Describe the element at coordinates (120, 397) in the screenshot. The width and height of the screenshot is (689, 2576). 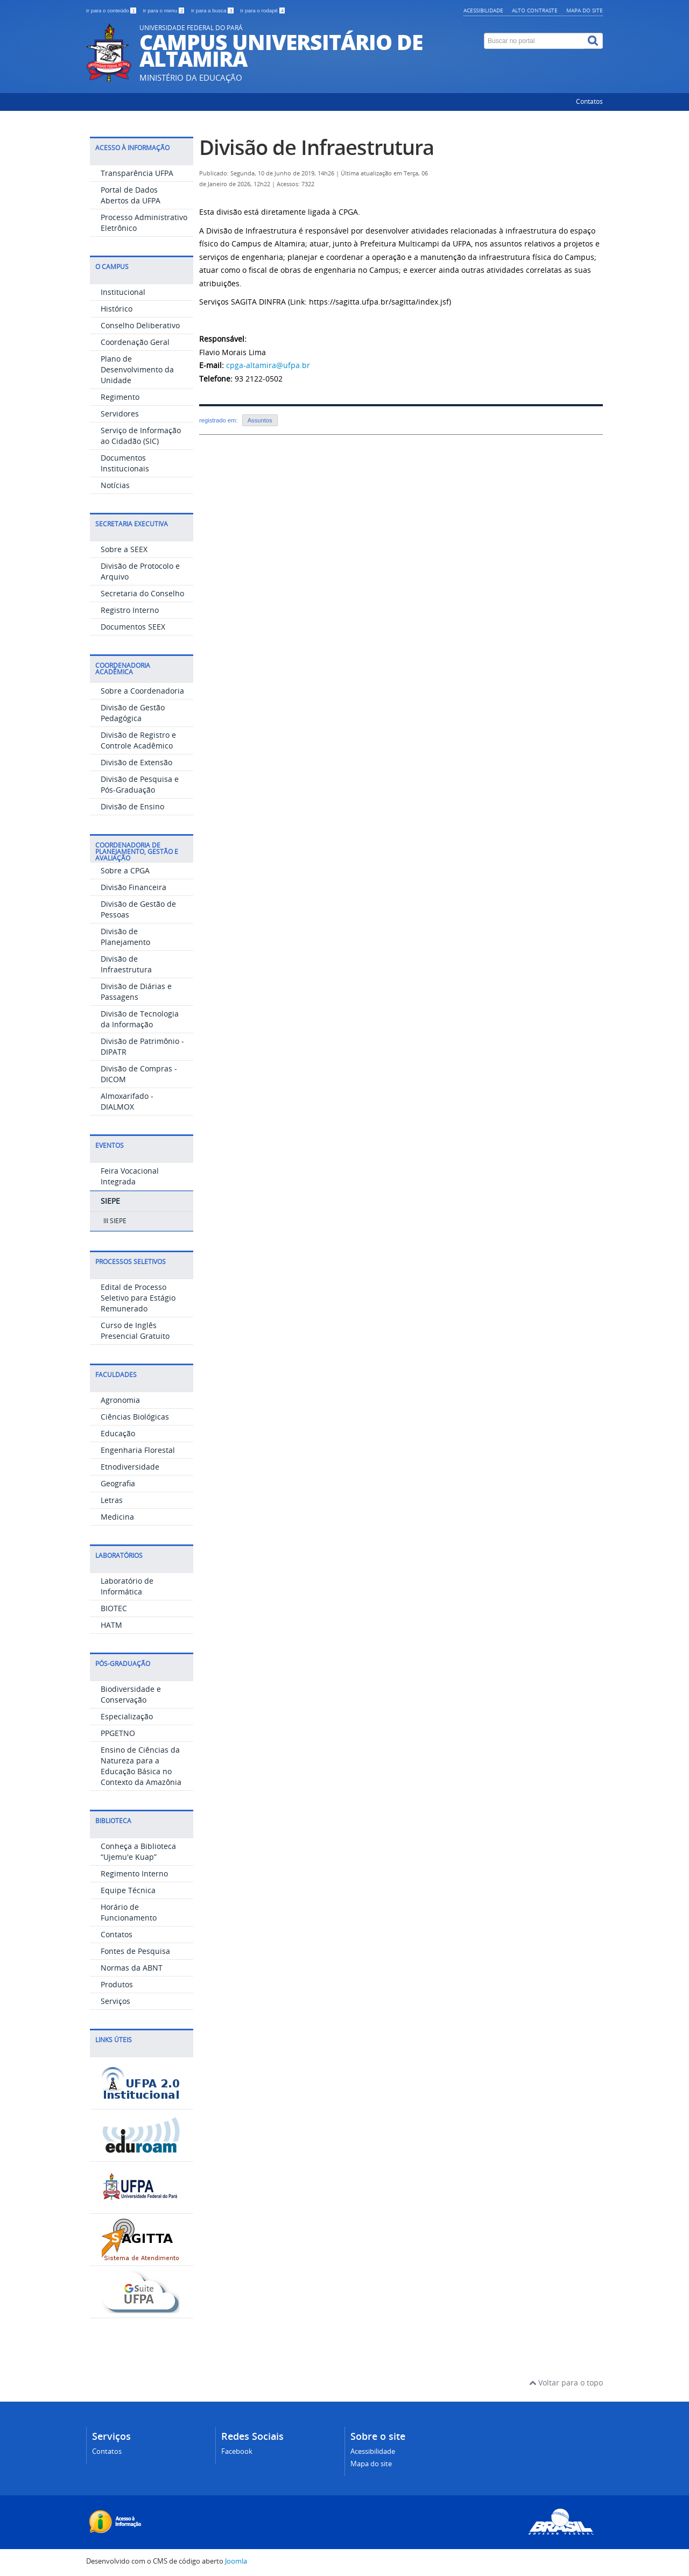
I see `Regimento` at that location.